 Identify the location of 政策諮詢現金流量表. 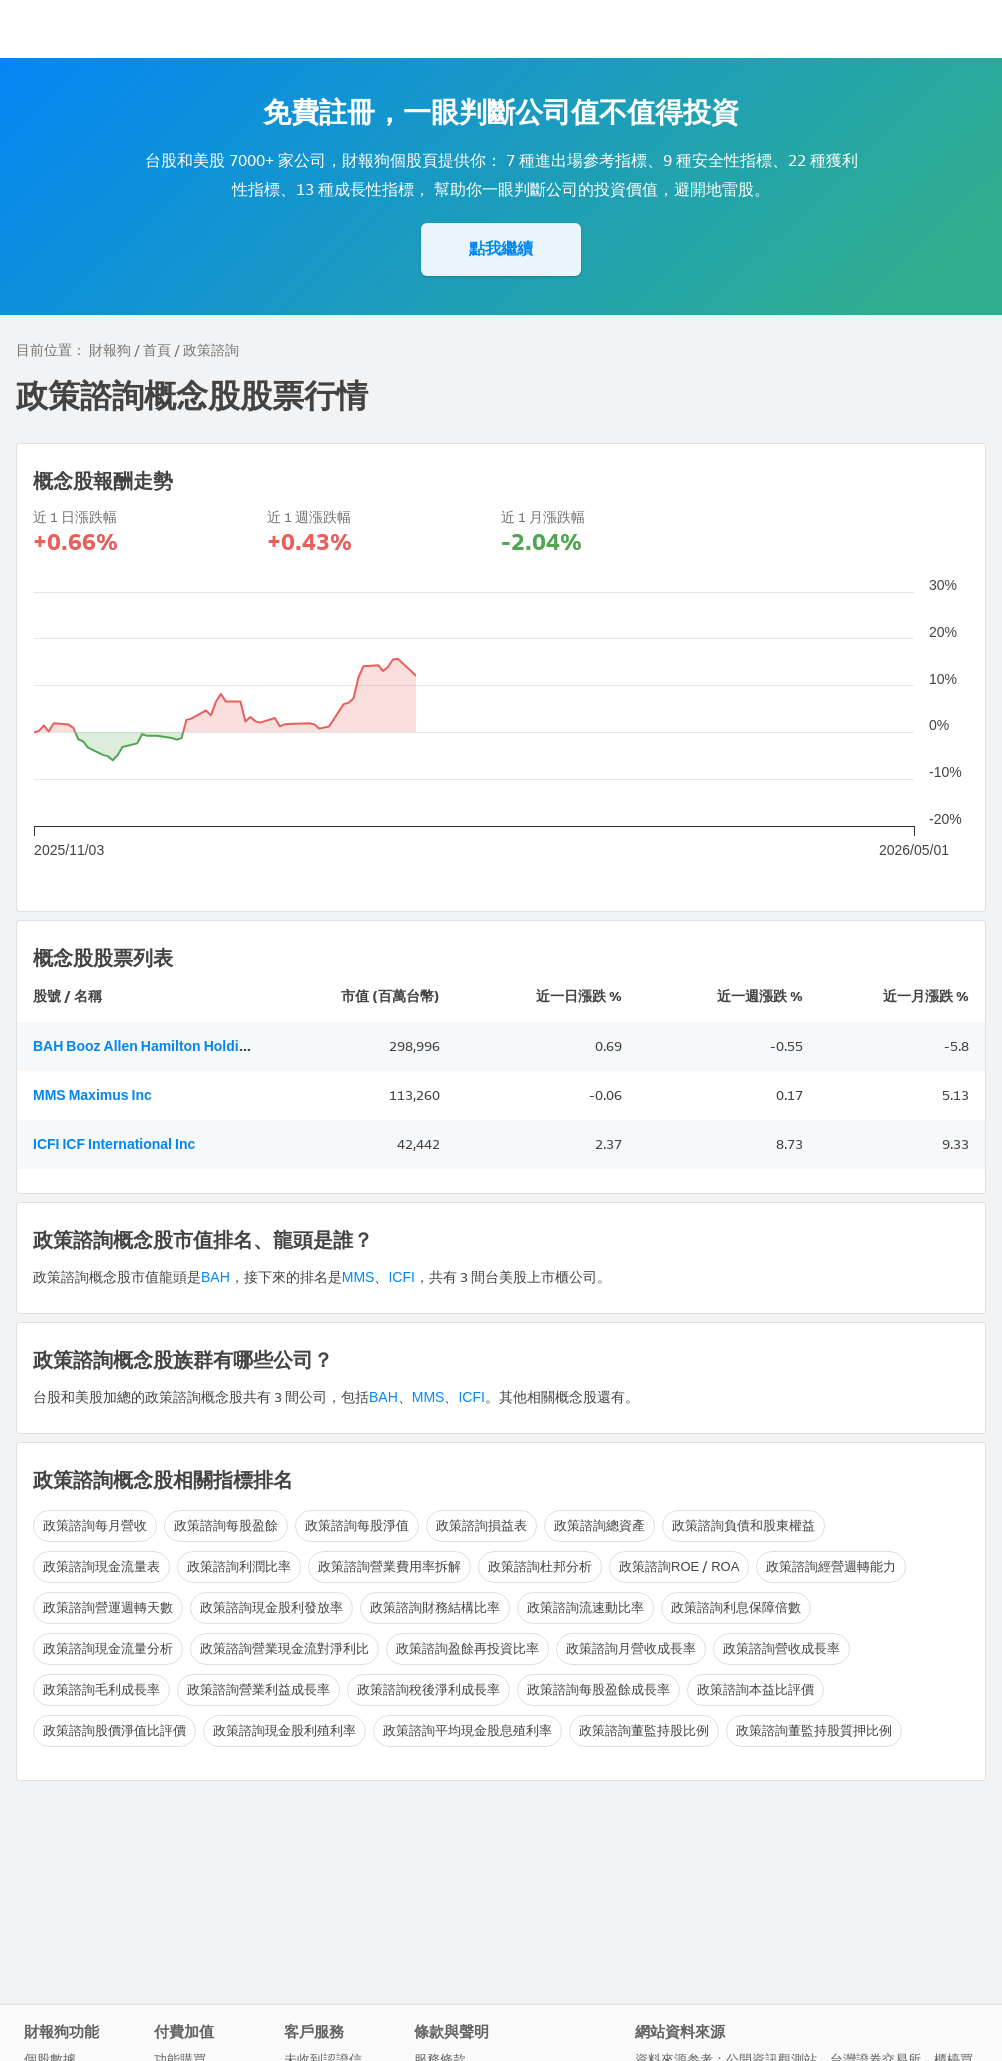
(101, 1566).